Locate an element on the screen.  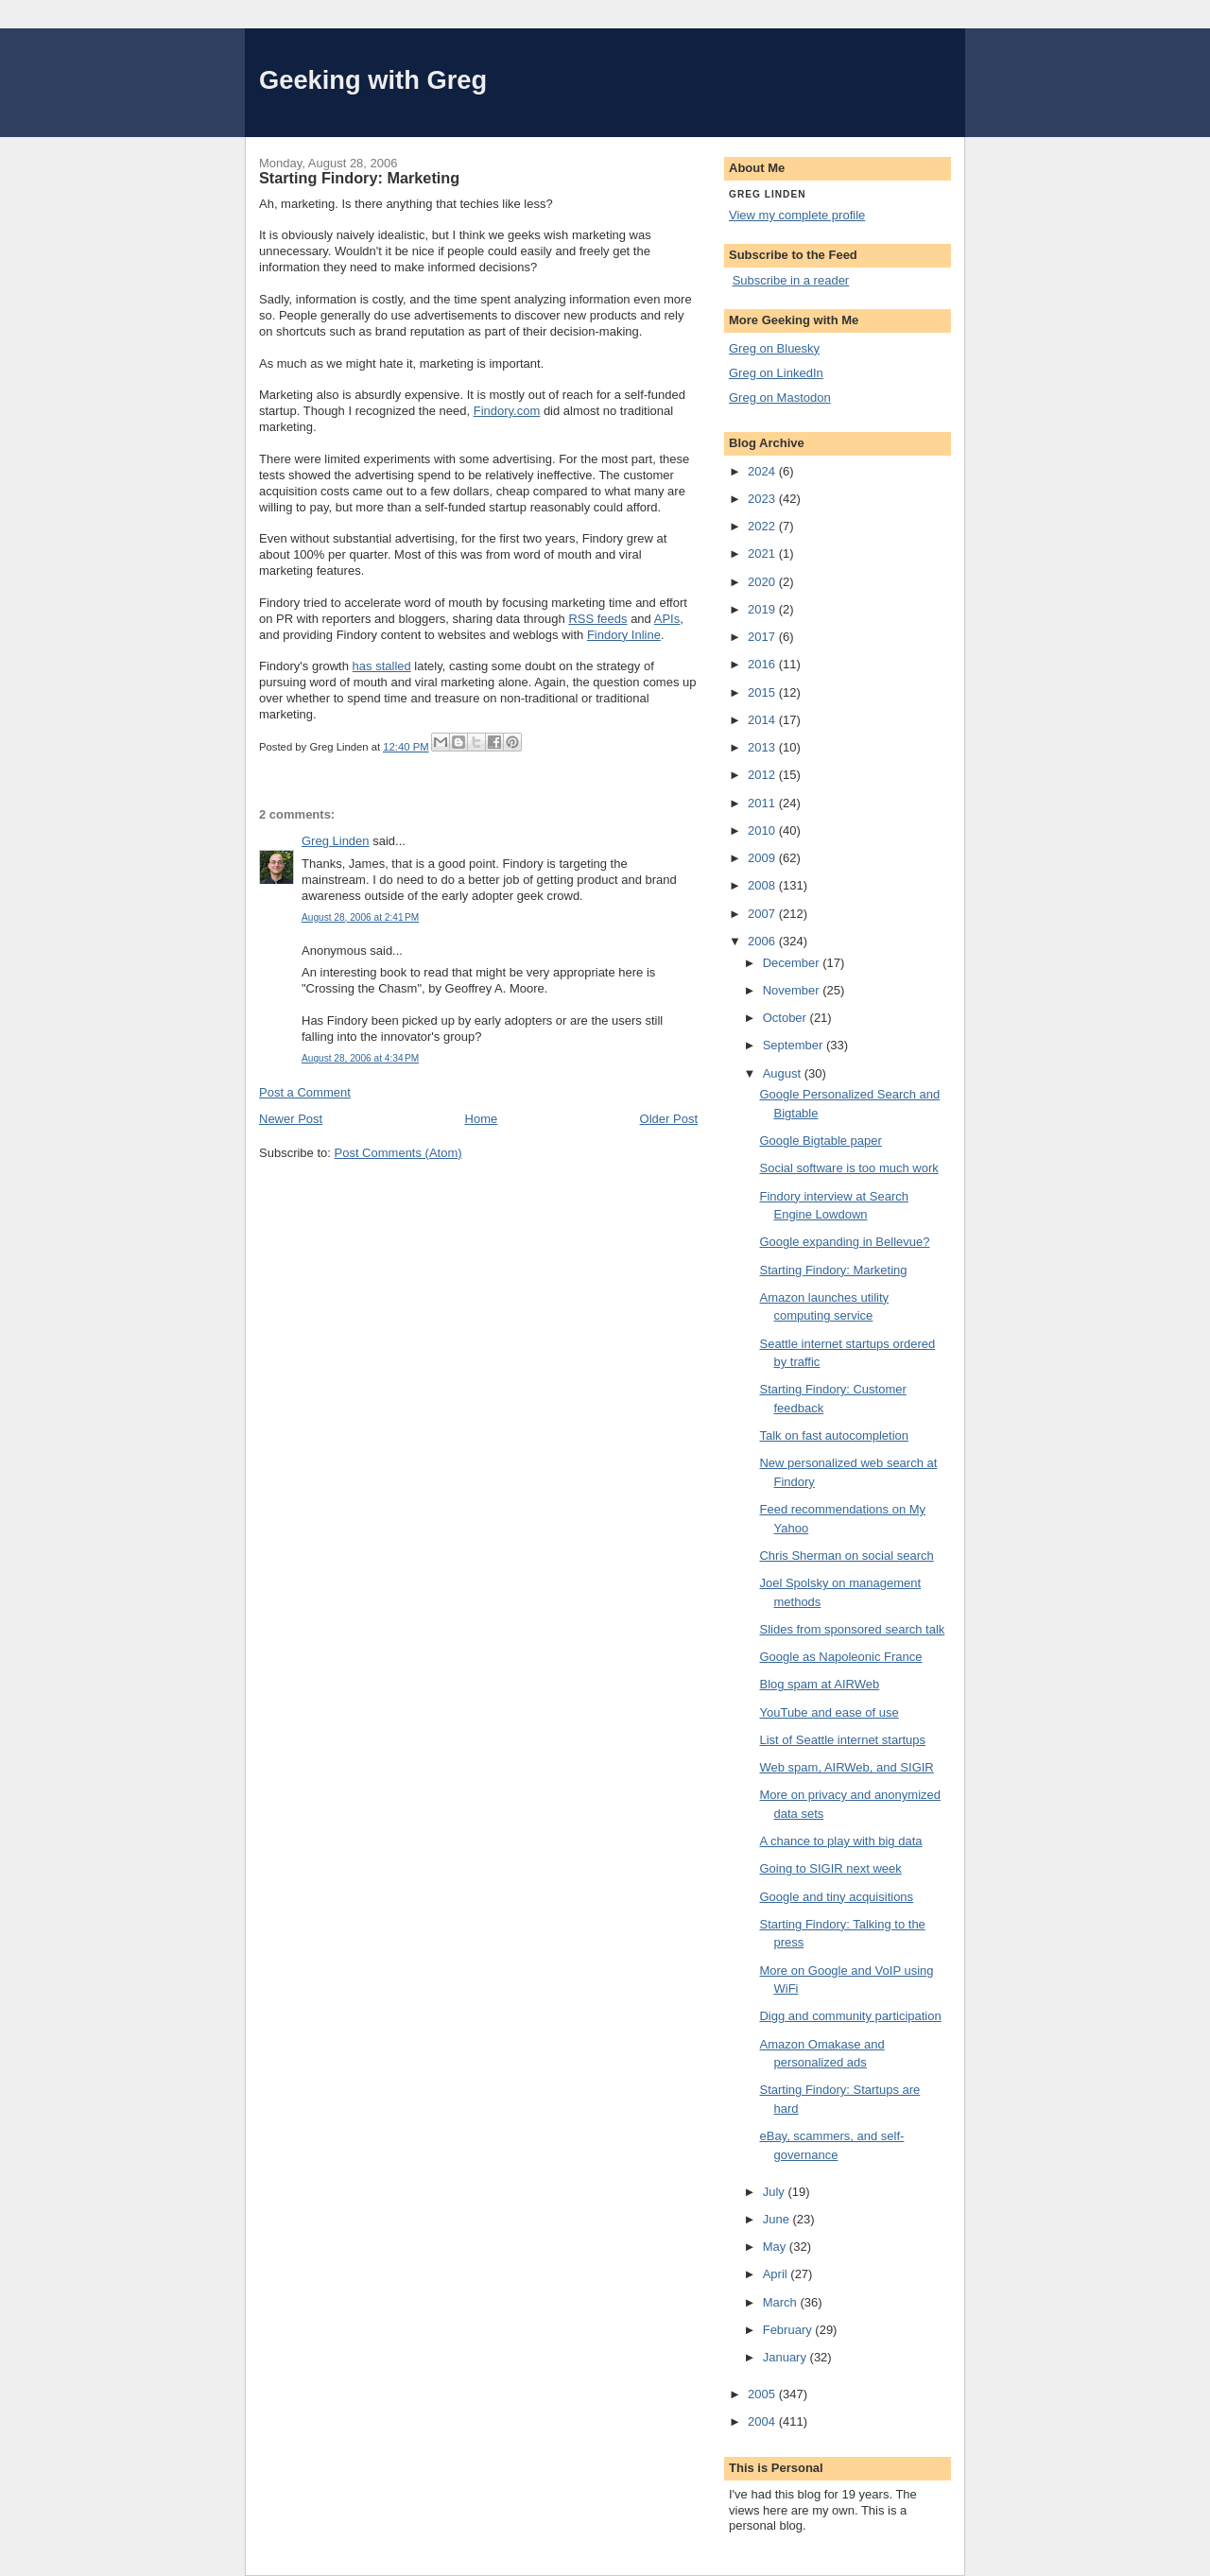
Greg on Mastodon is located at coordinates (780, 397).